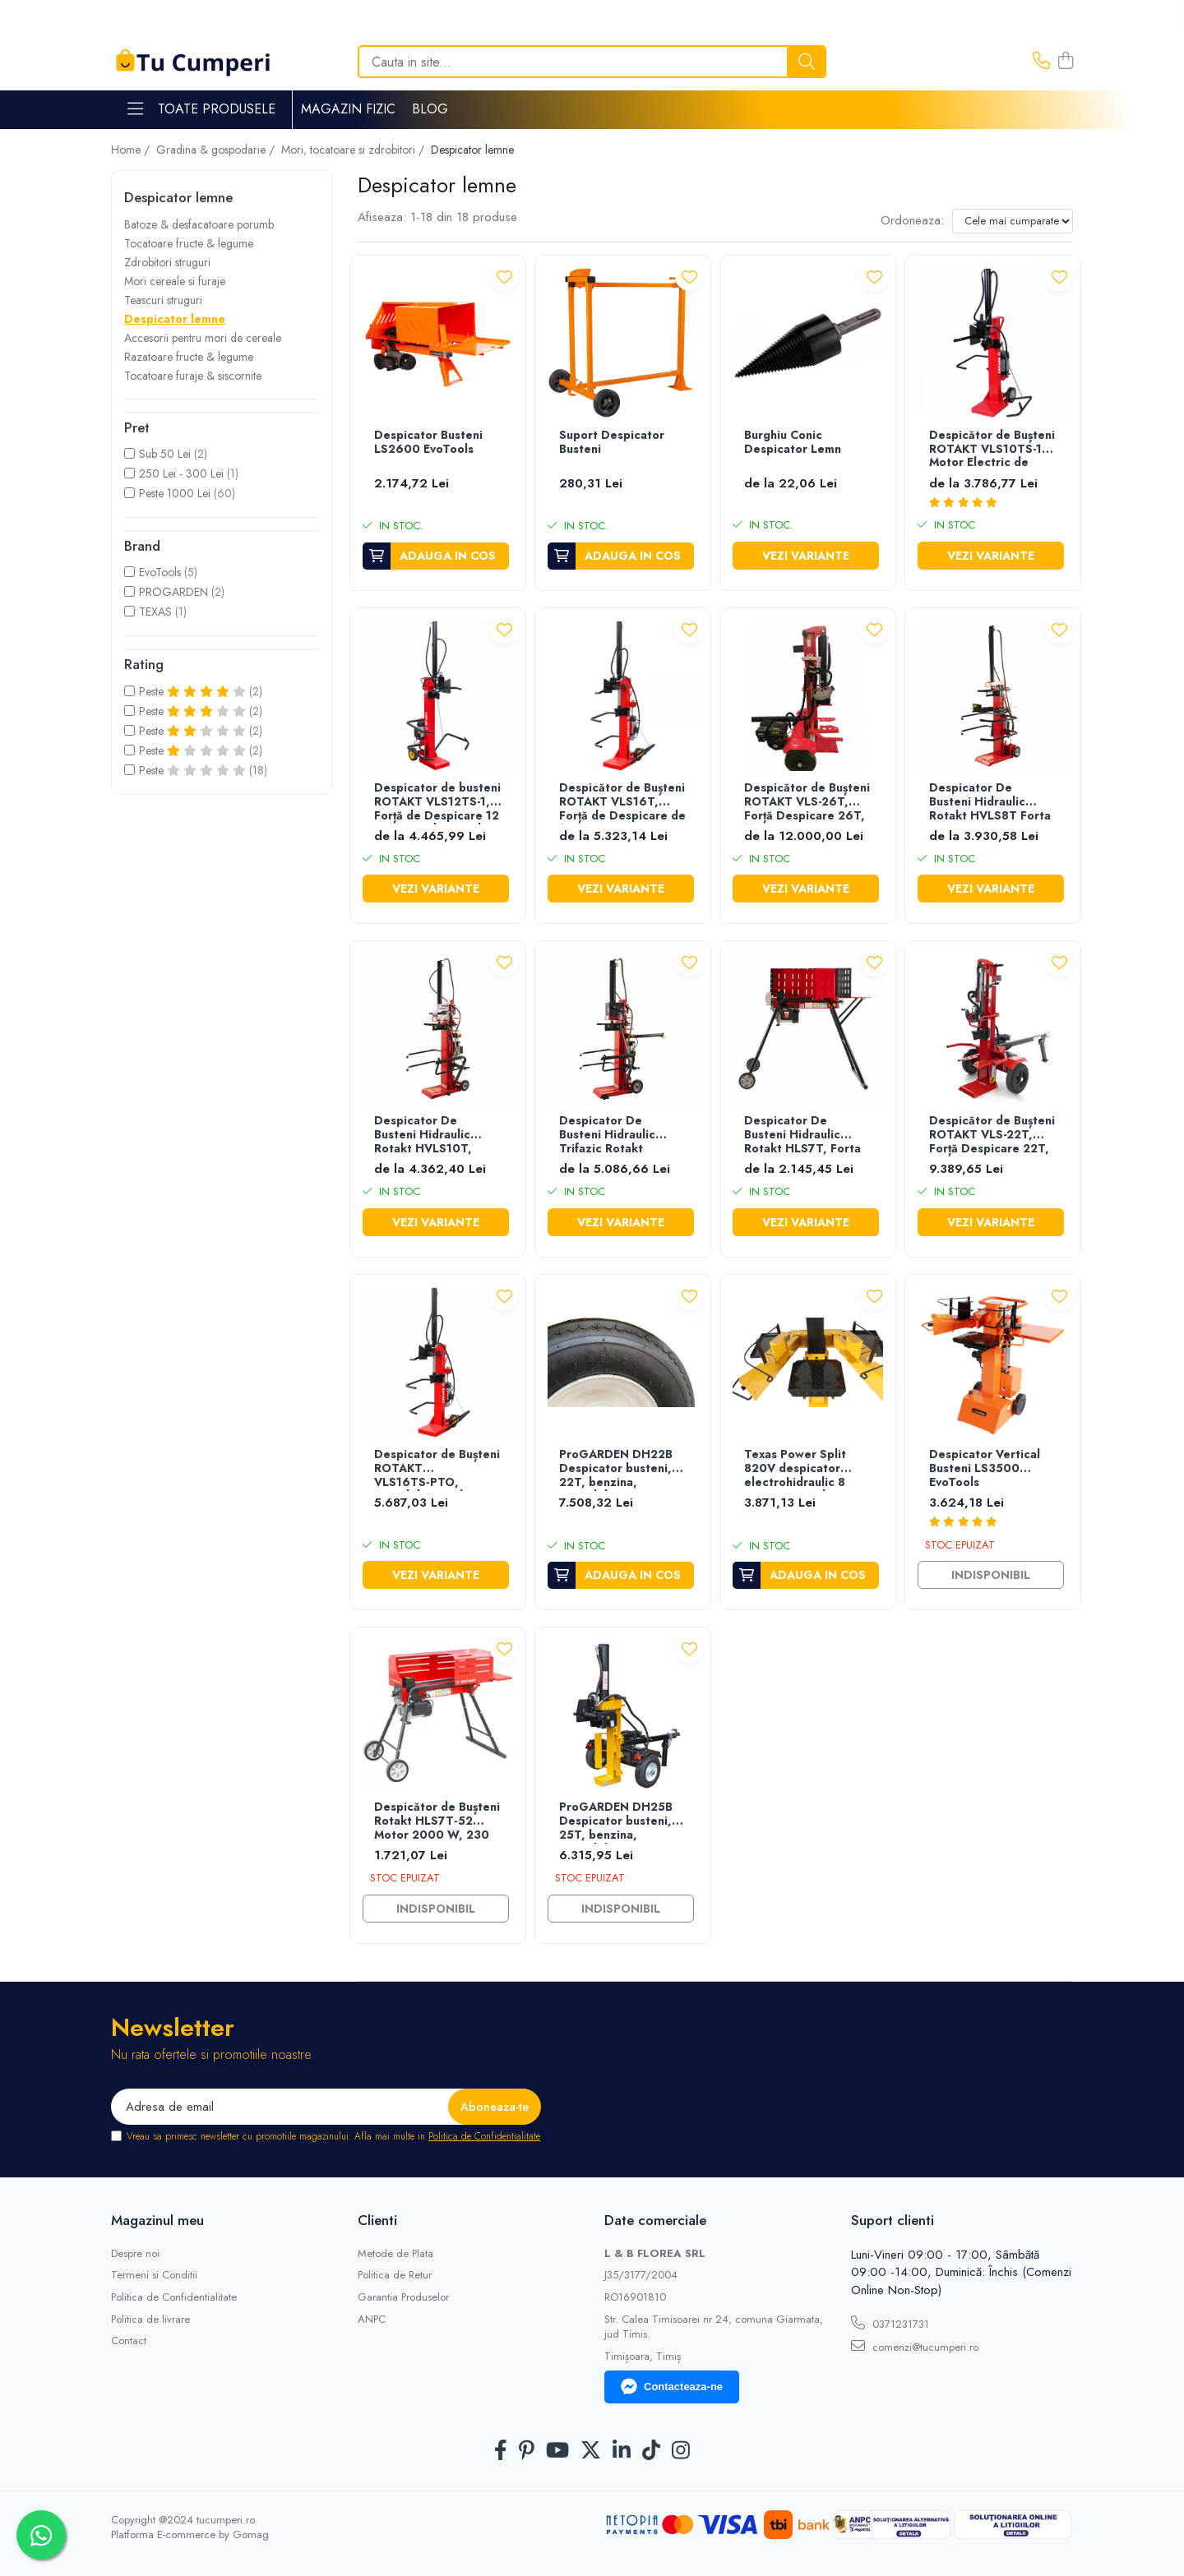 This screenshot has height=2576, width=1184. What do you see at coordinates (592, 61) in the screenshot?
I see `[Search]` at bounding box center [592, 61].